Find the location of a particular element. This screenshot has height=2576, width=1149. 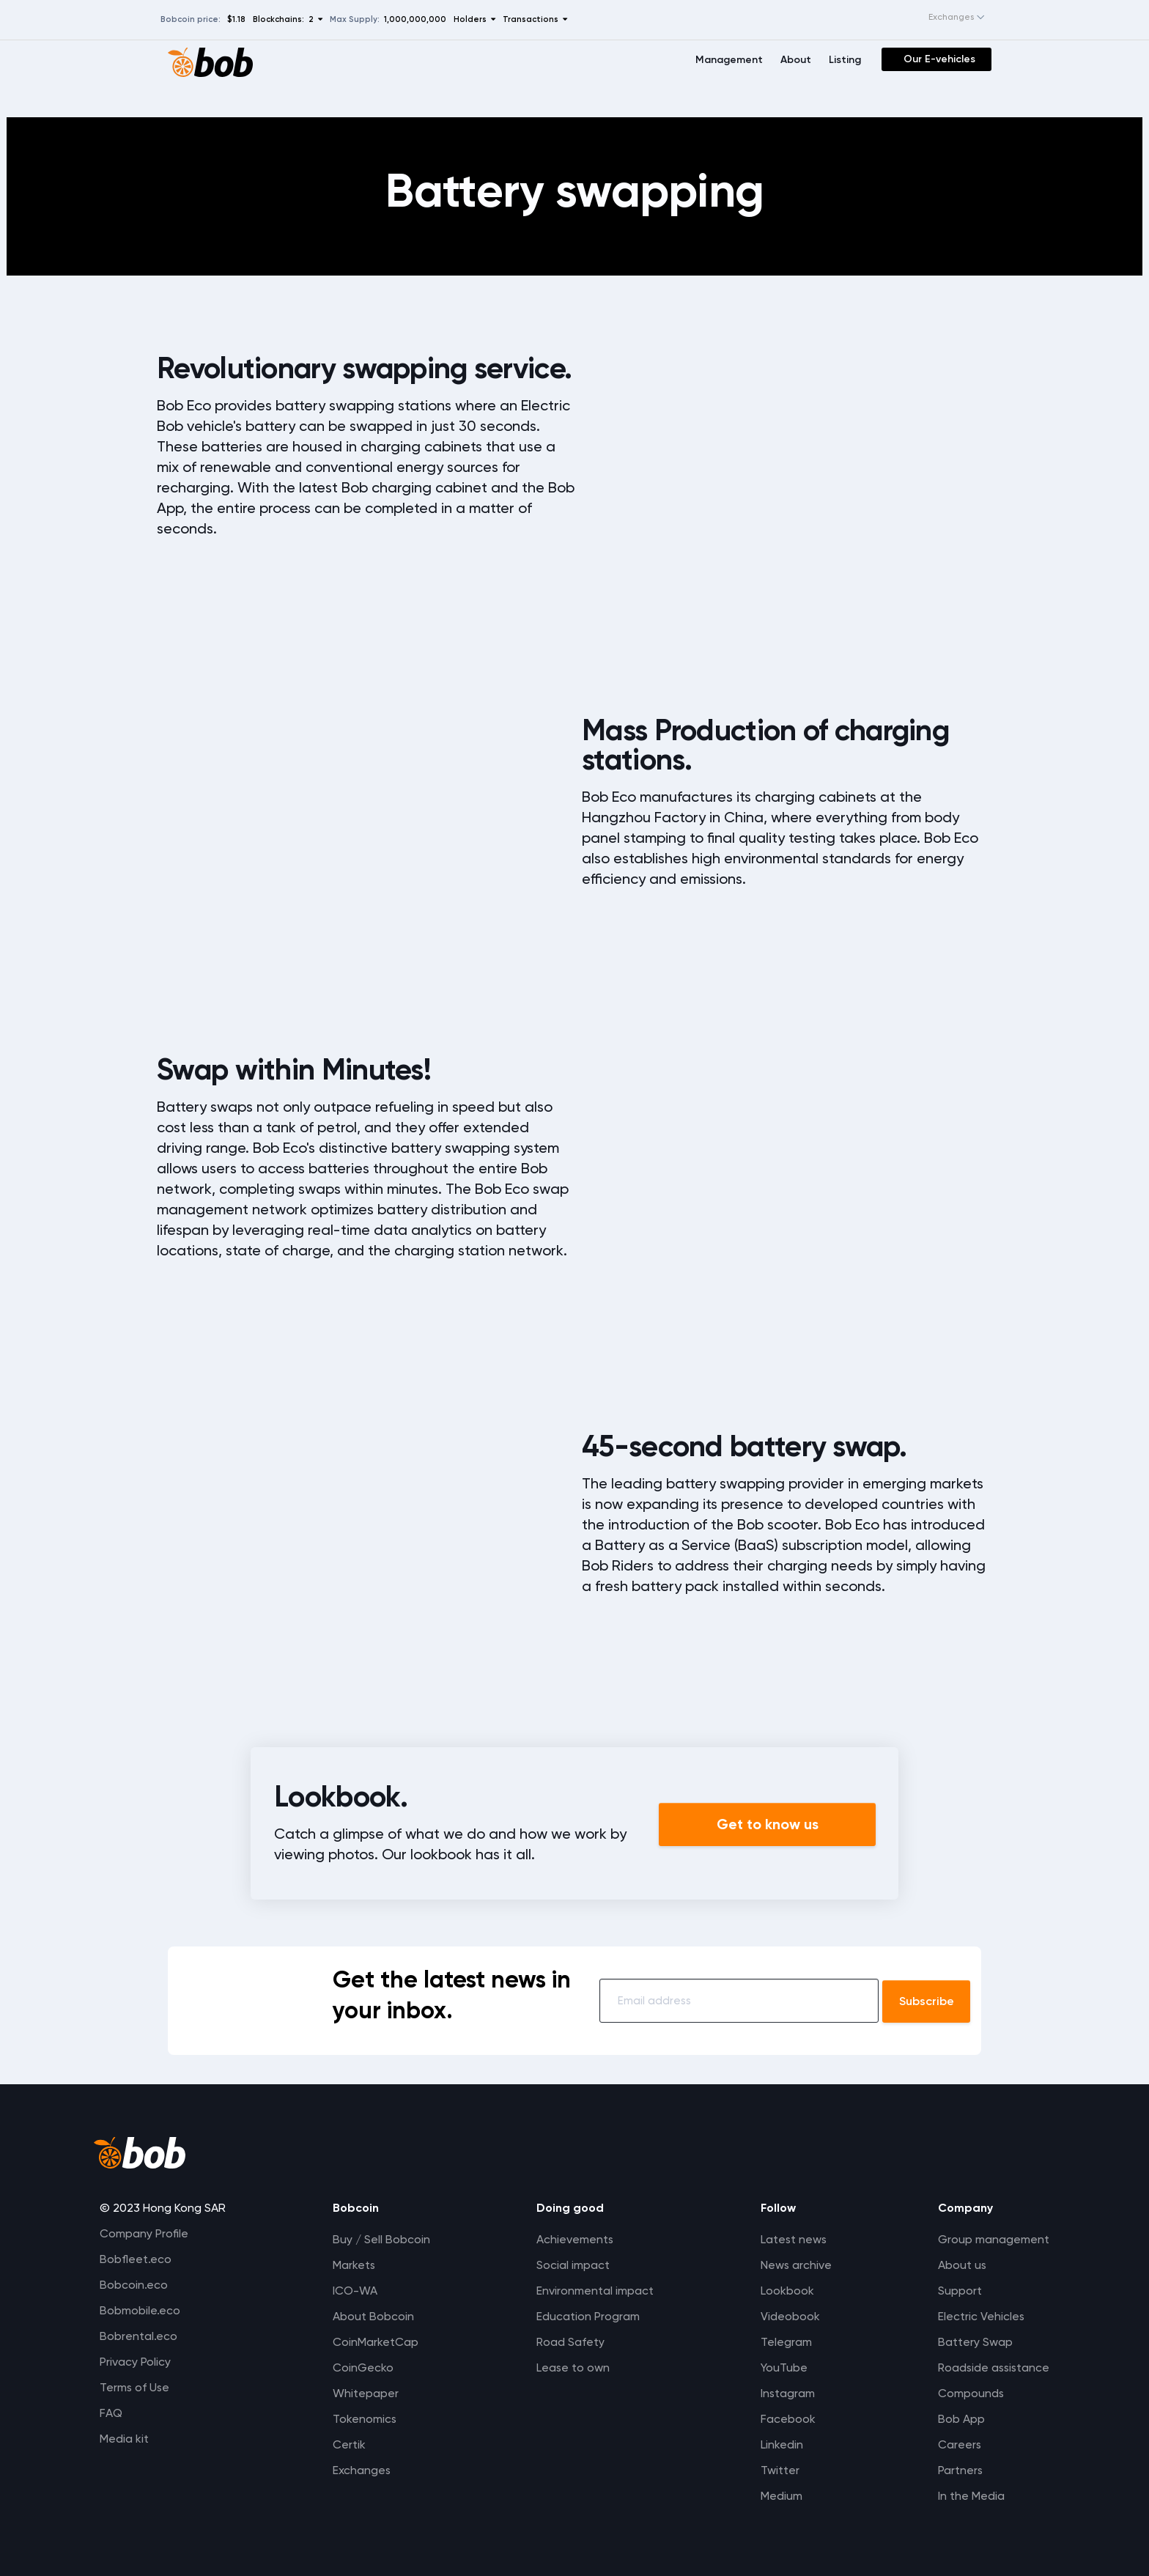

ICO-WA is located at coordinates (353, 2291).